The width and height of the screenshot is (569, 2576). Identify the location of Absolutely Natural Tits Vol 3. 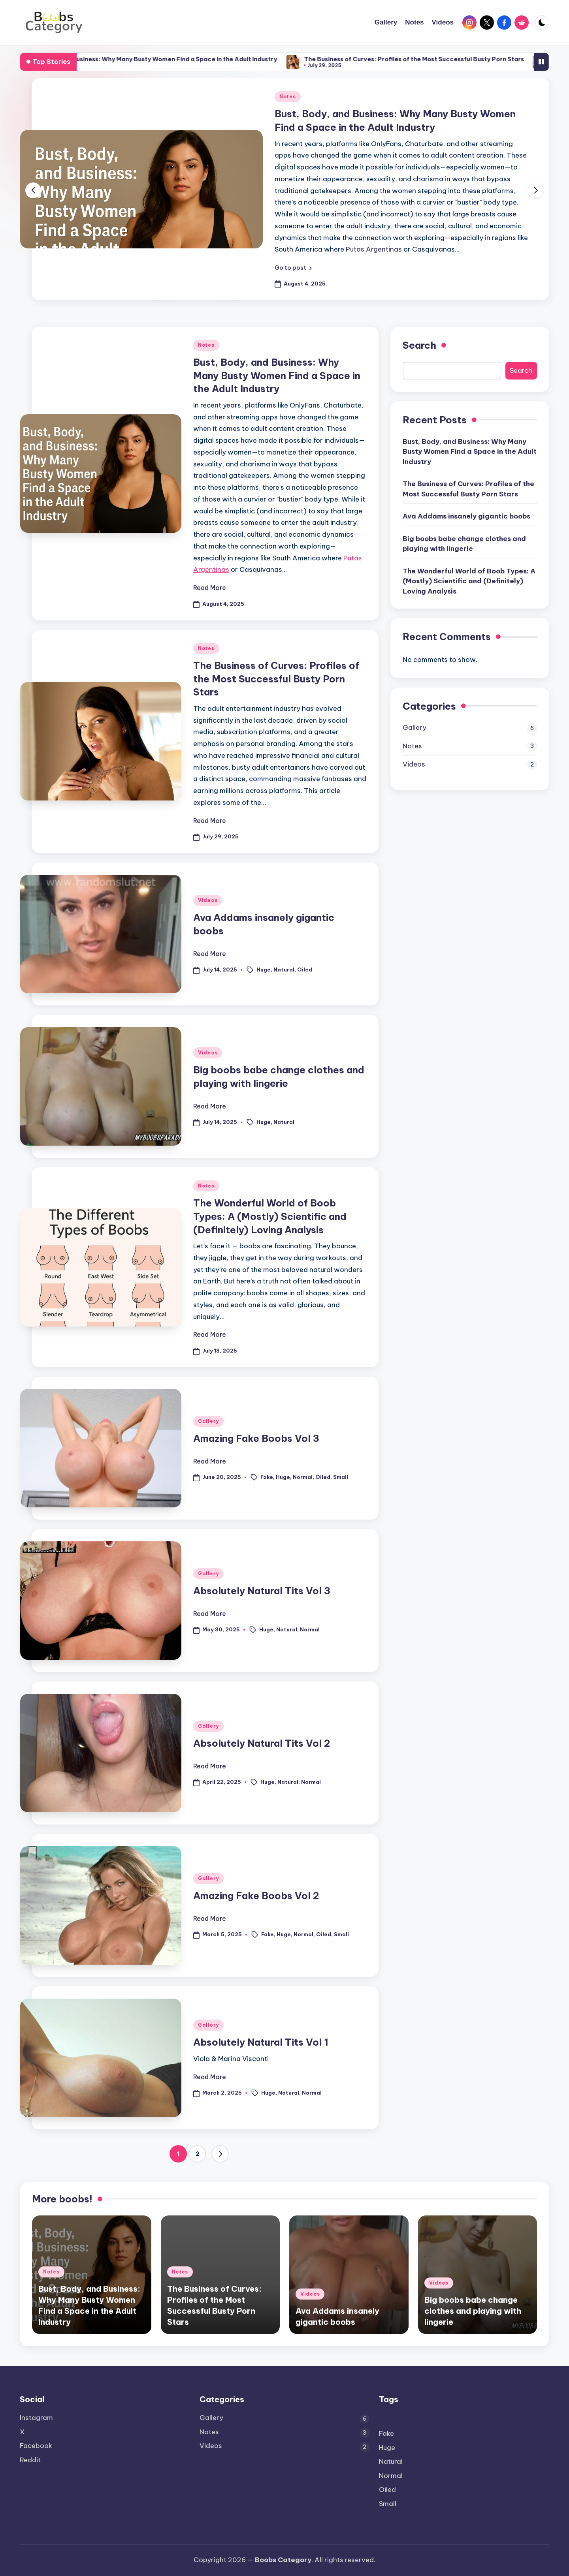
(261, 1591).